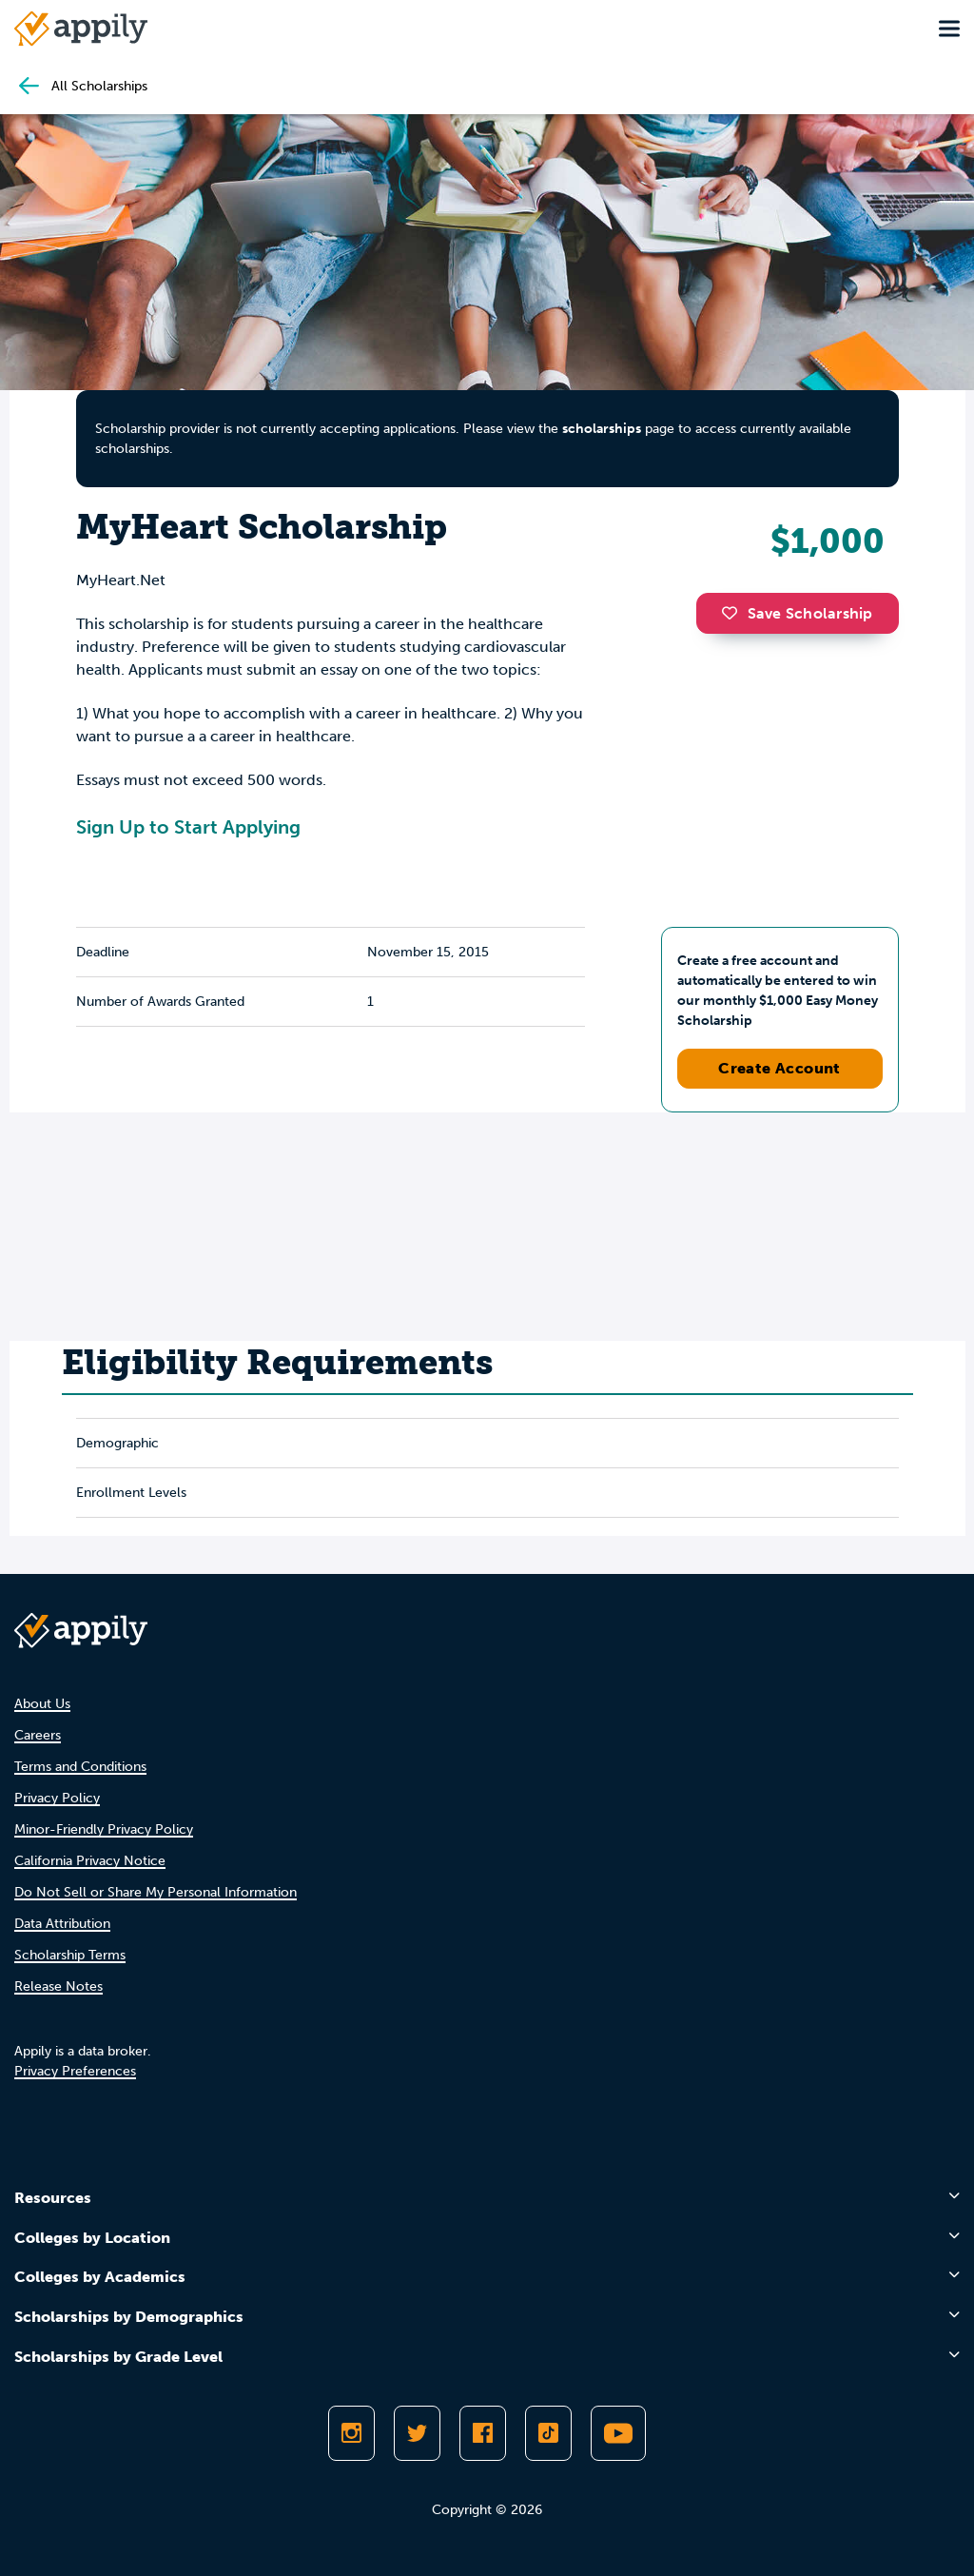  I want to click on California Privacy Notice, so click(90, 1861).